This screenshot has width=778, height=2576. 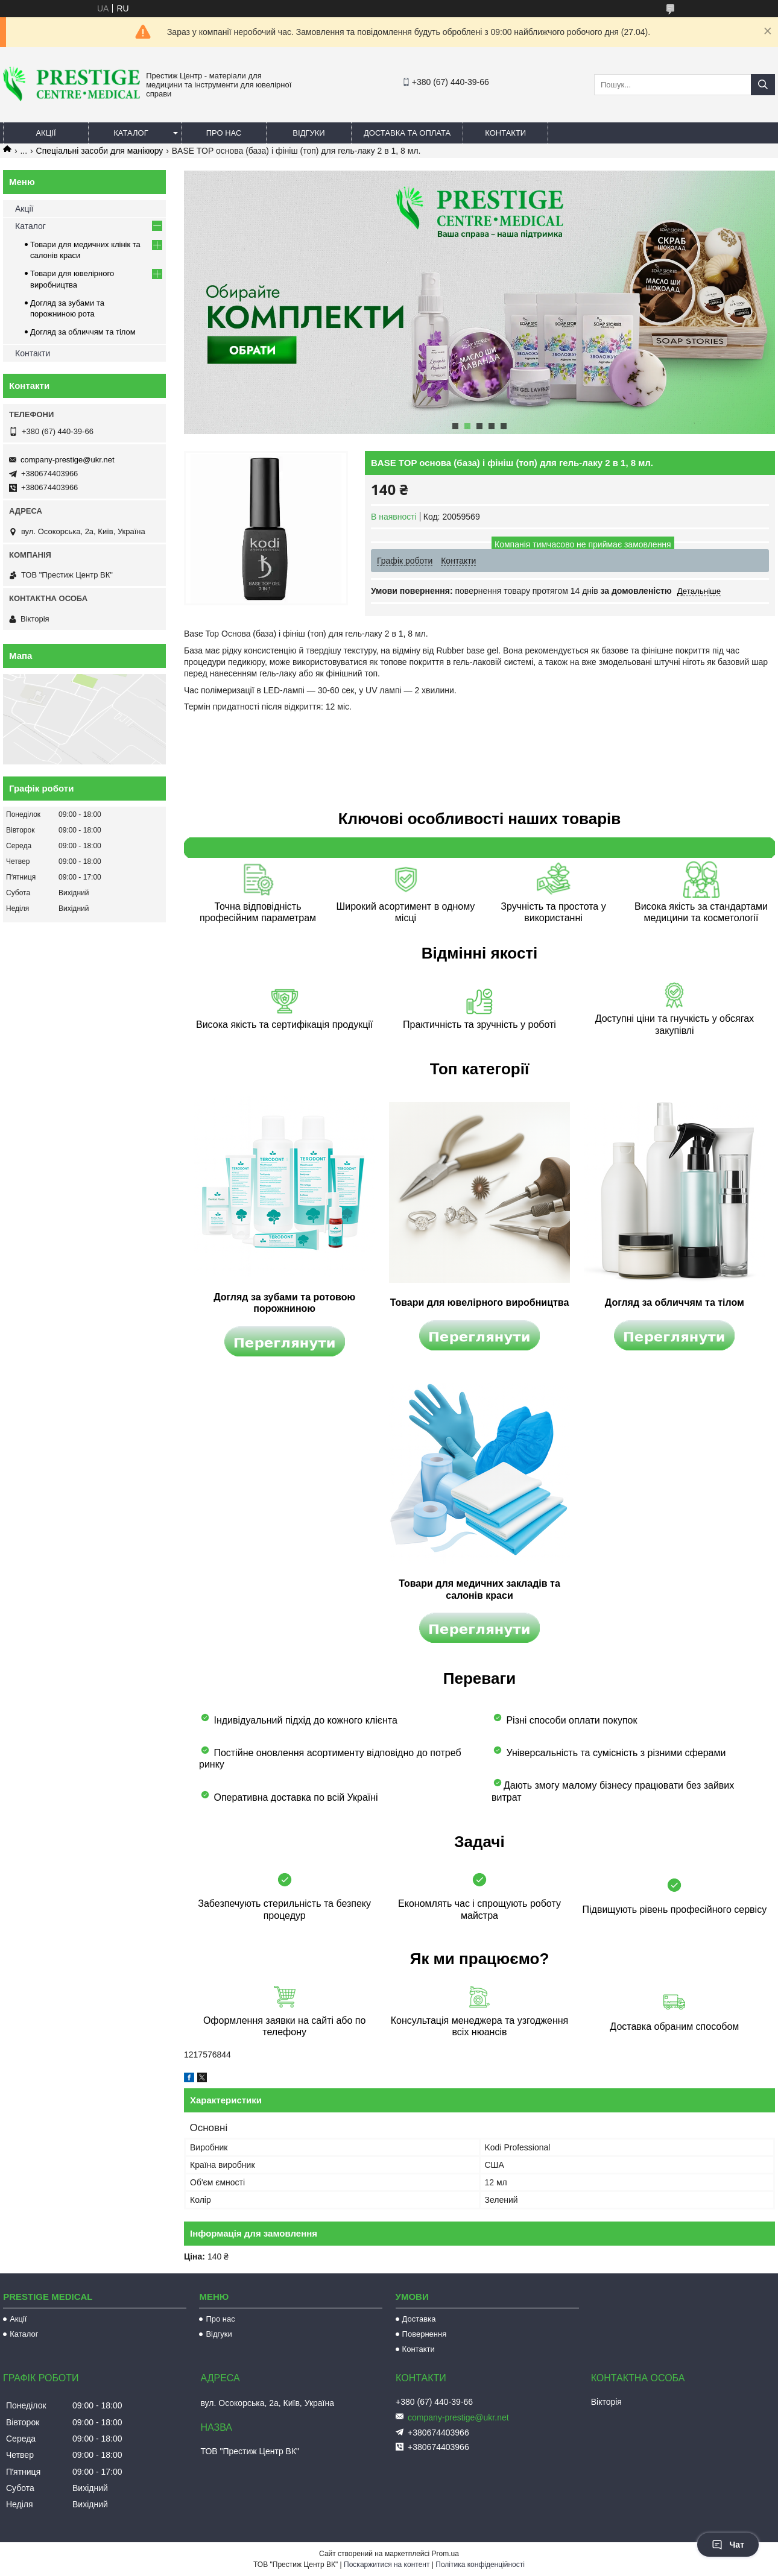 What do you see at coordinates (505, 132) in the screenshot?
I see `Контакти` at bounding box center [505, 132].